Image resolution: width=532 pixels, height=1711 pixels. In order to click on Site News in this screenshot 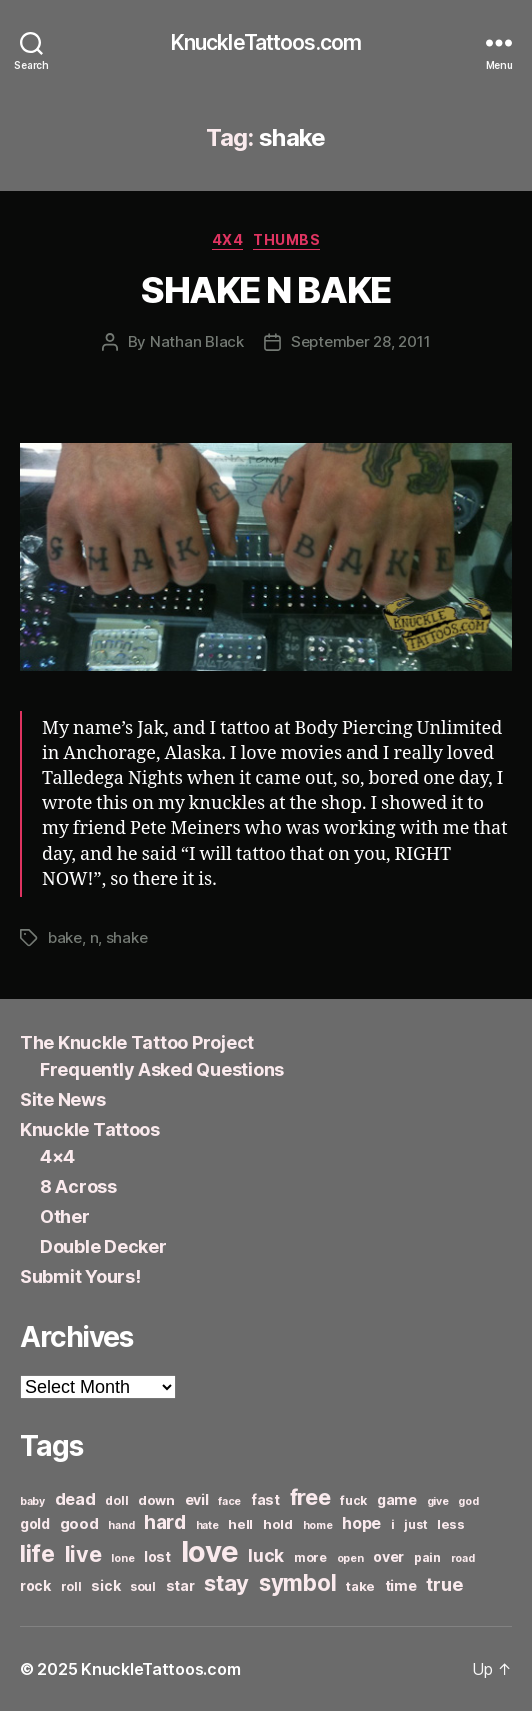, I will do `click(63, 1099)`.